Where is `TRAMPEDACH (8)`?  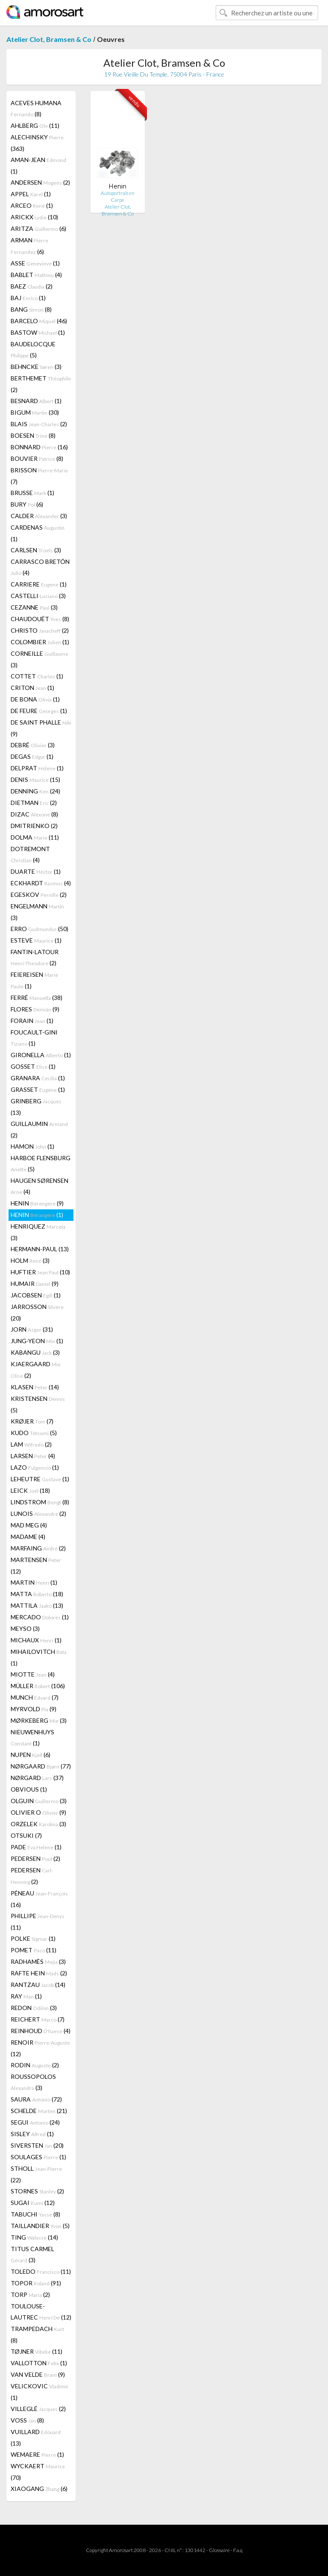 TRAMPEDACH (8) is located at coordinates (37, 2334).